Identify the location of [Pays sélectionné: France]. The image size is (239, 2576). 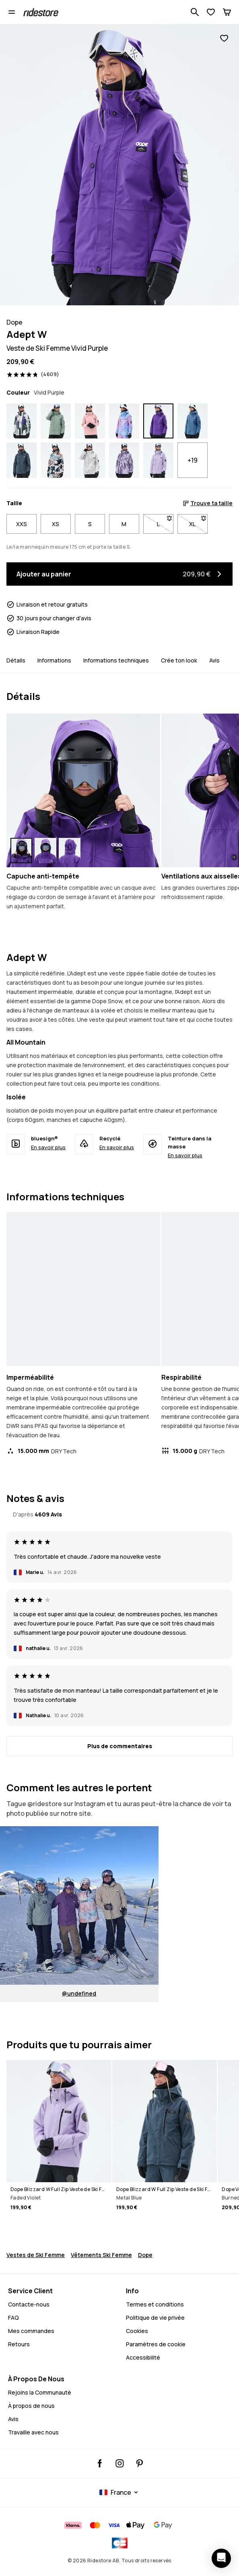
(119, 2492).